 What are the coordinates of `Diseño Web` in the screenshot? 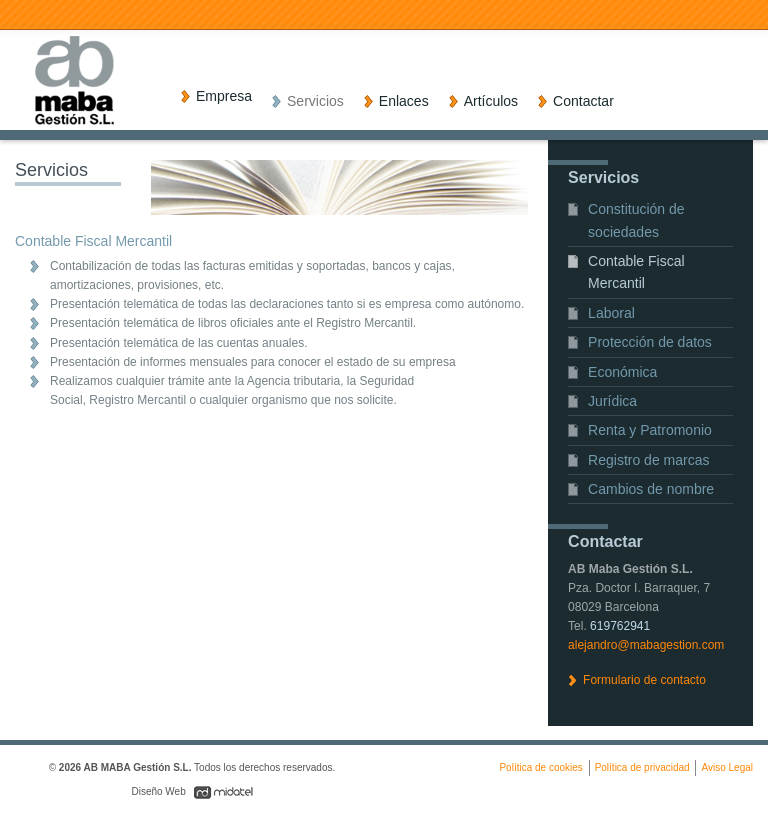 It's located at (159, 791).